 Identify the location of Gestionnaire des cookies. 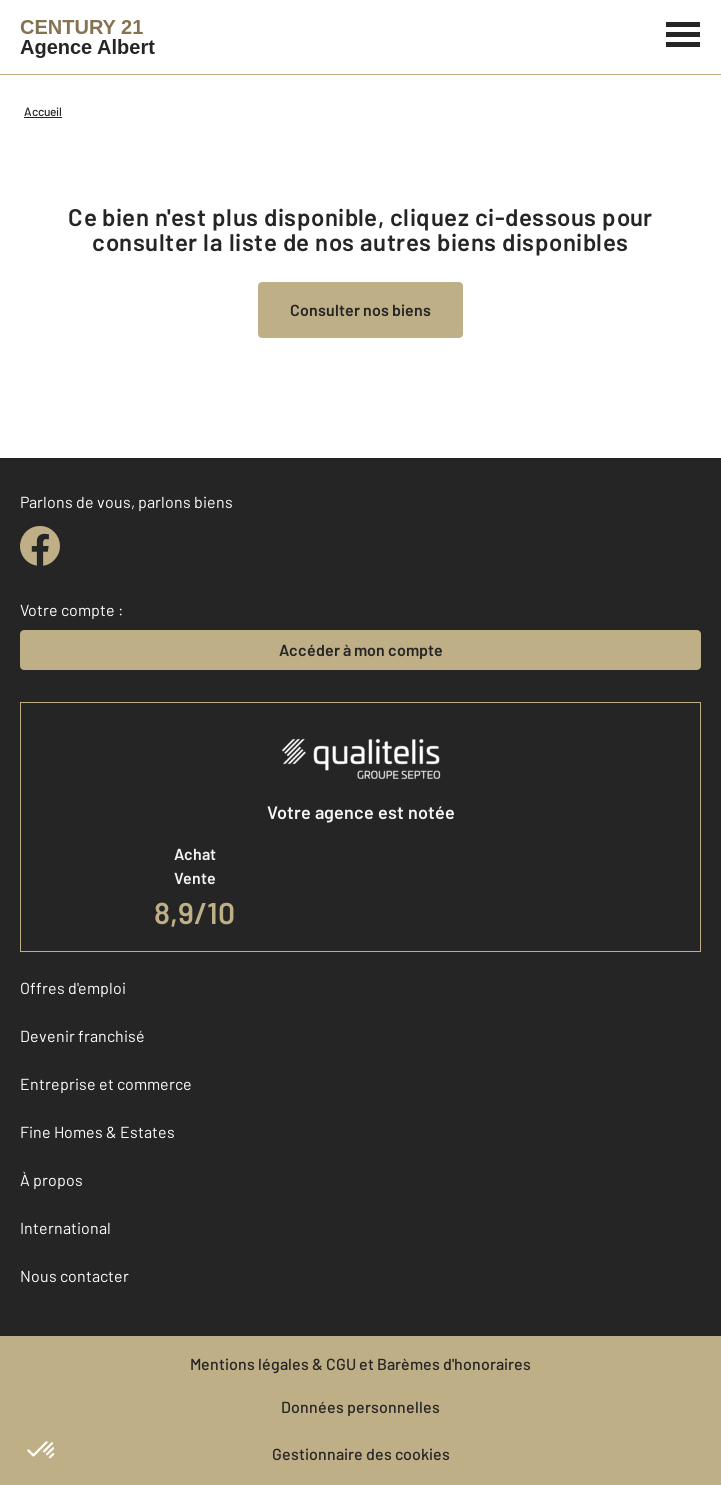
(361, 1453).